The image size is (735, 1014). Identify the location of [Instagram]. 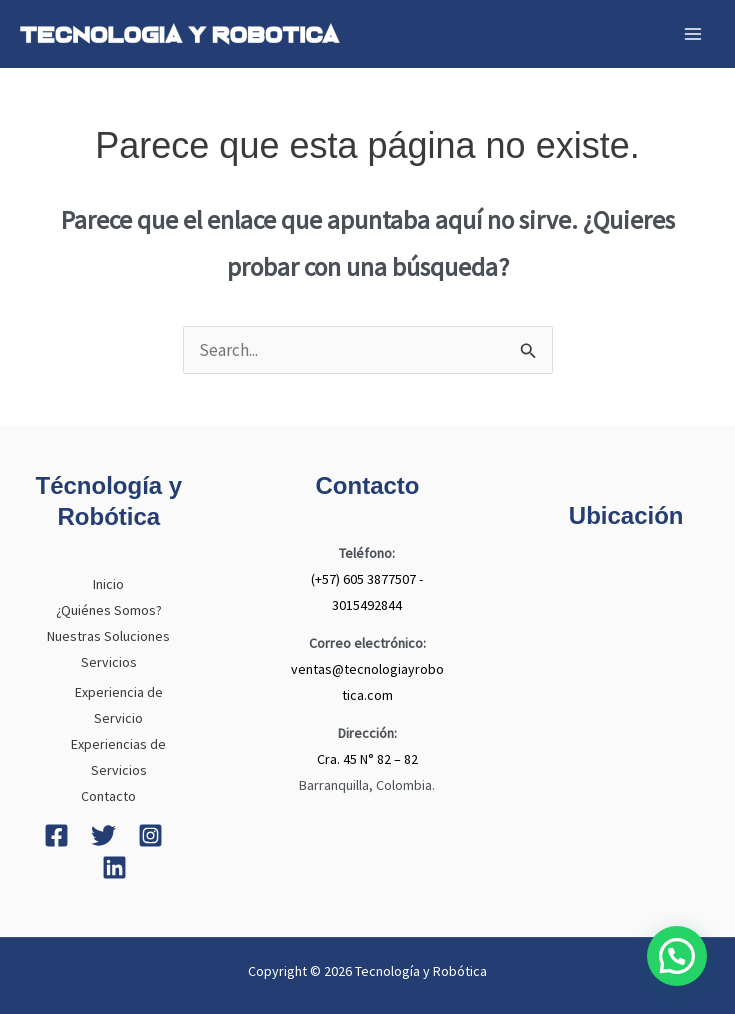
(150, 835).